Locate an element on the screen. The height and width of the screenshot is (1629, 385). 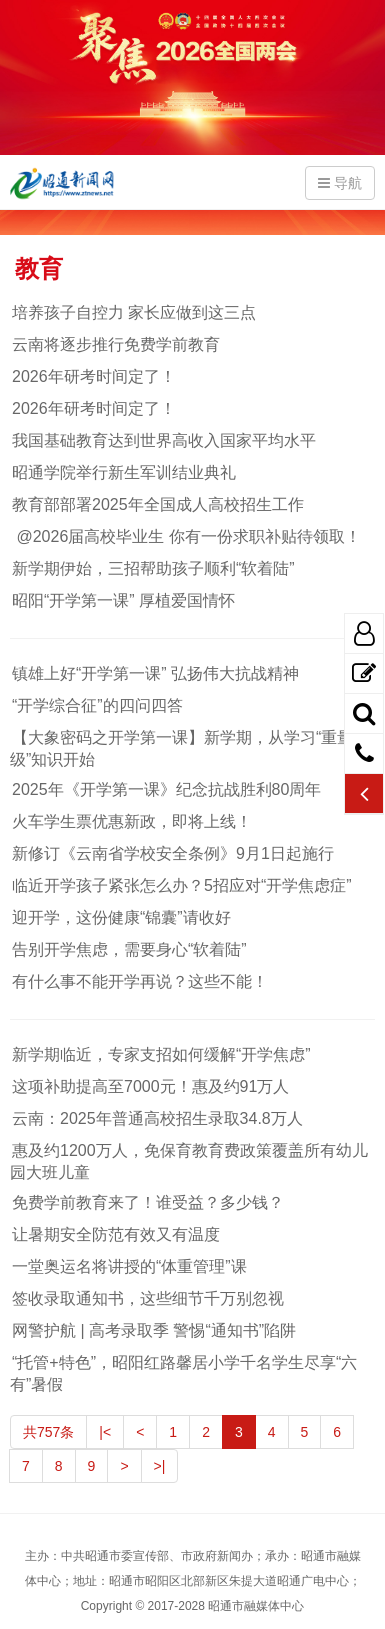
@2026届高校毕业生 你有一份求职补贴待领取！ is located at coordinates (185, 536).